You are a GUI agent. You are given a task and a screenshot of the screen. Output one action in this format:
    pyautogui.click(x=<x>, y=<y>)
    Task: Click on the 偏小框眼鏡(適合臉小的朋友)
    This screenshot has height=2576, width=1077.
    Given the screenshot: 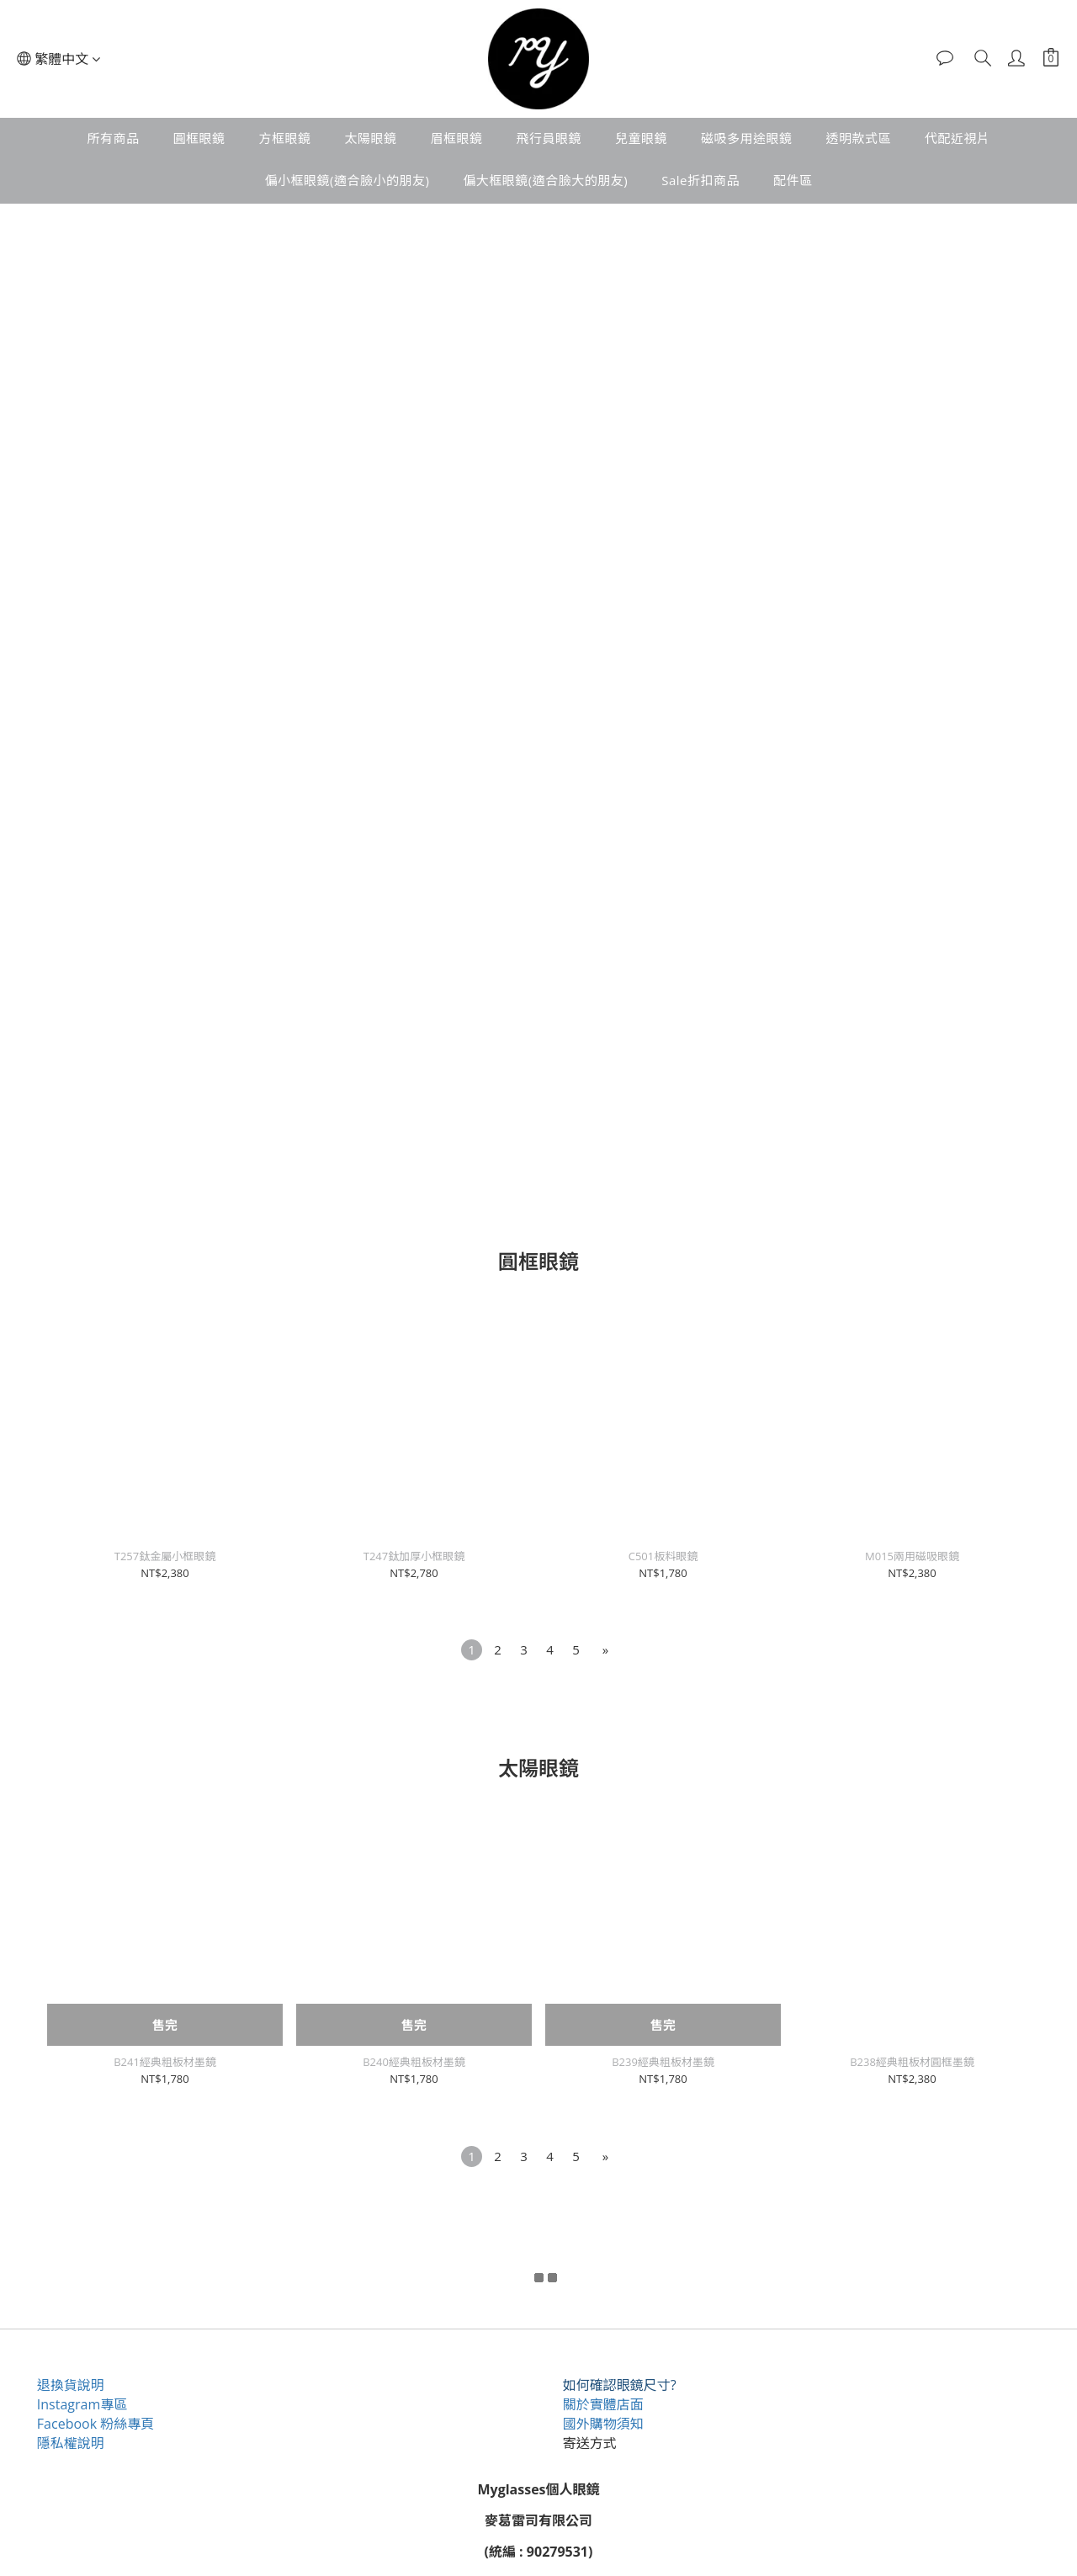 What is the action you would take?
    pyautogui.click(x=346, y=180)
    